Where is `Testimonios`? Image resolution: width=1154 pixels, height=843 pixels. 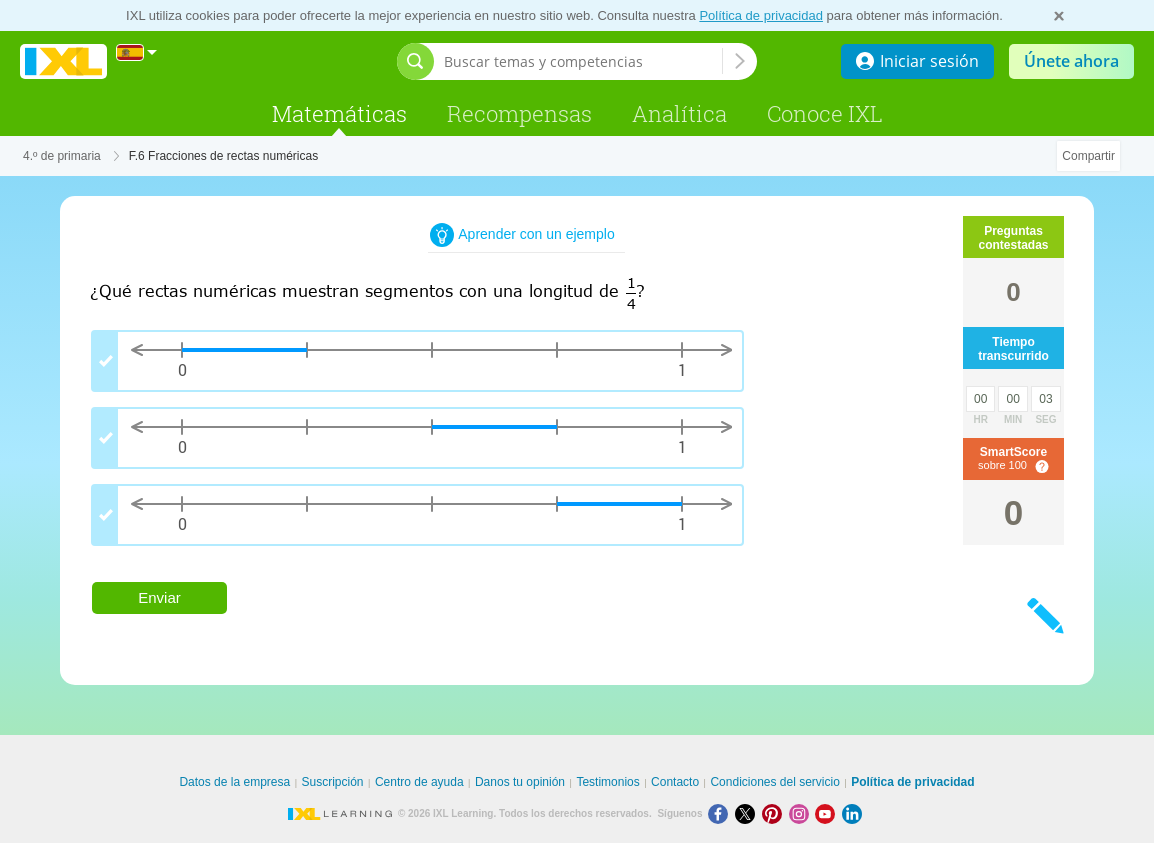
Testimonios is located at coordinates (607, 782).